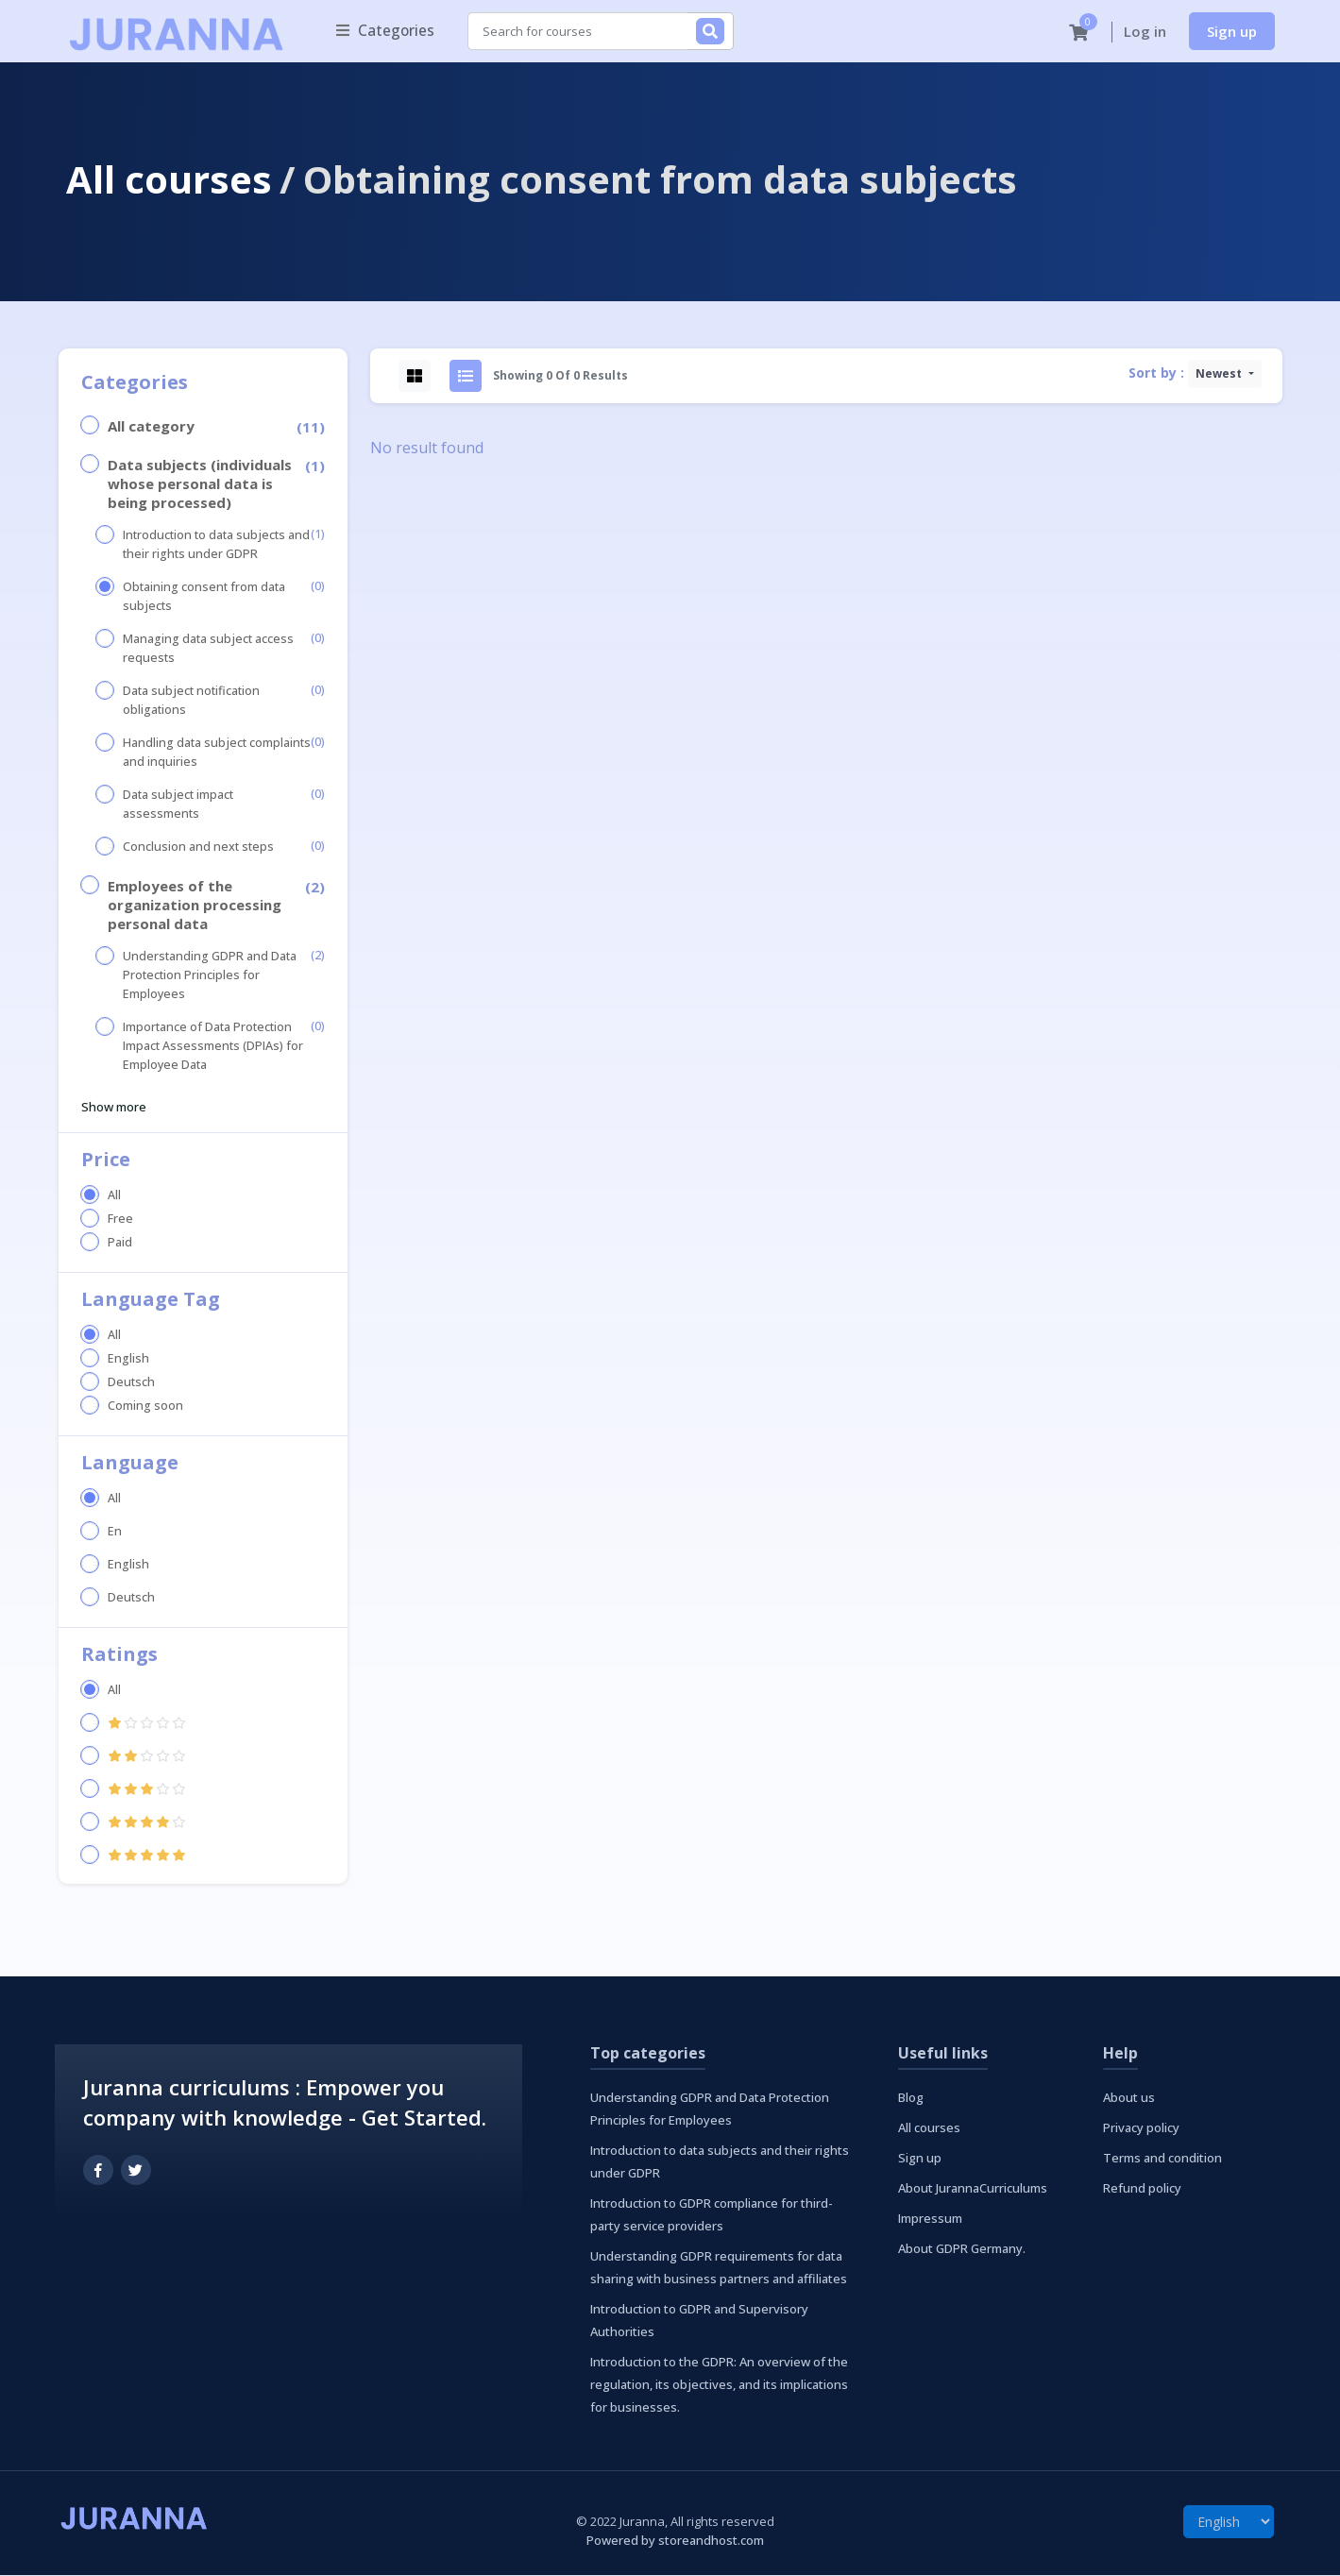 This screenshot has width=1340, height=2576. I want to click on Employees of the organization processing personal data, so click(194, 905).